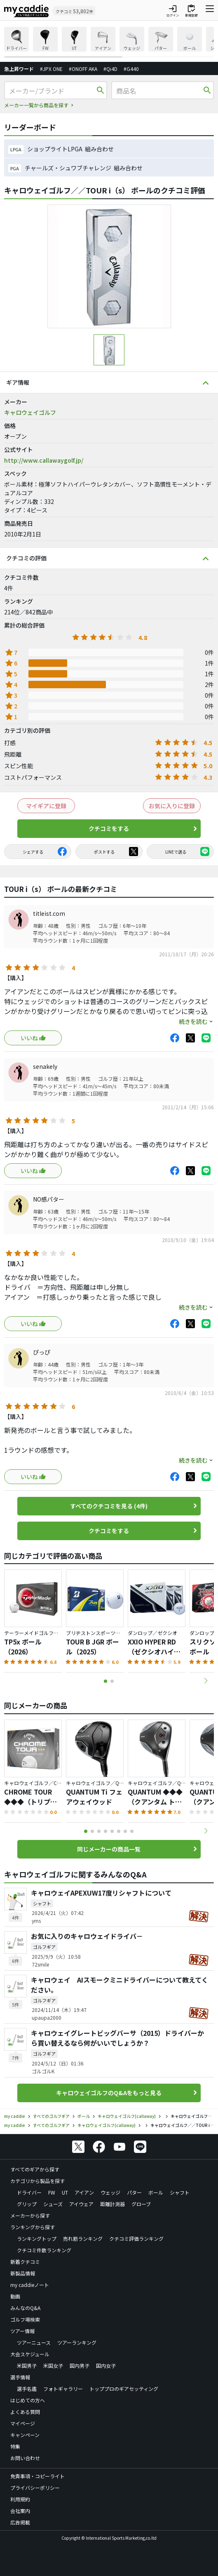  I want to click on 新製品情報, so click(22, 2273).